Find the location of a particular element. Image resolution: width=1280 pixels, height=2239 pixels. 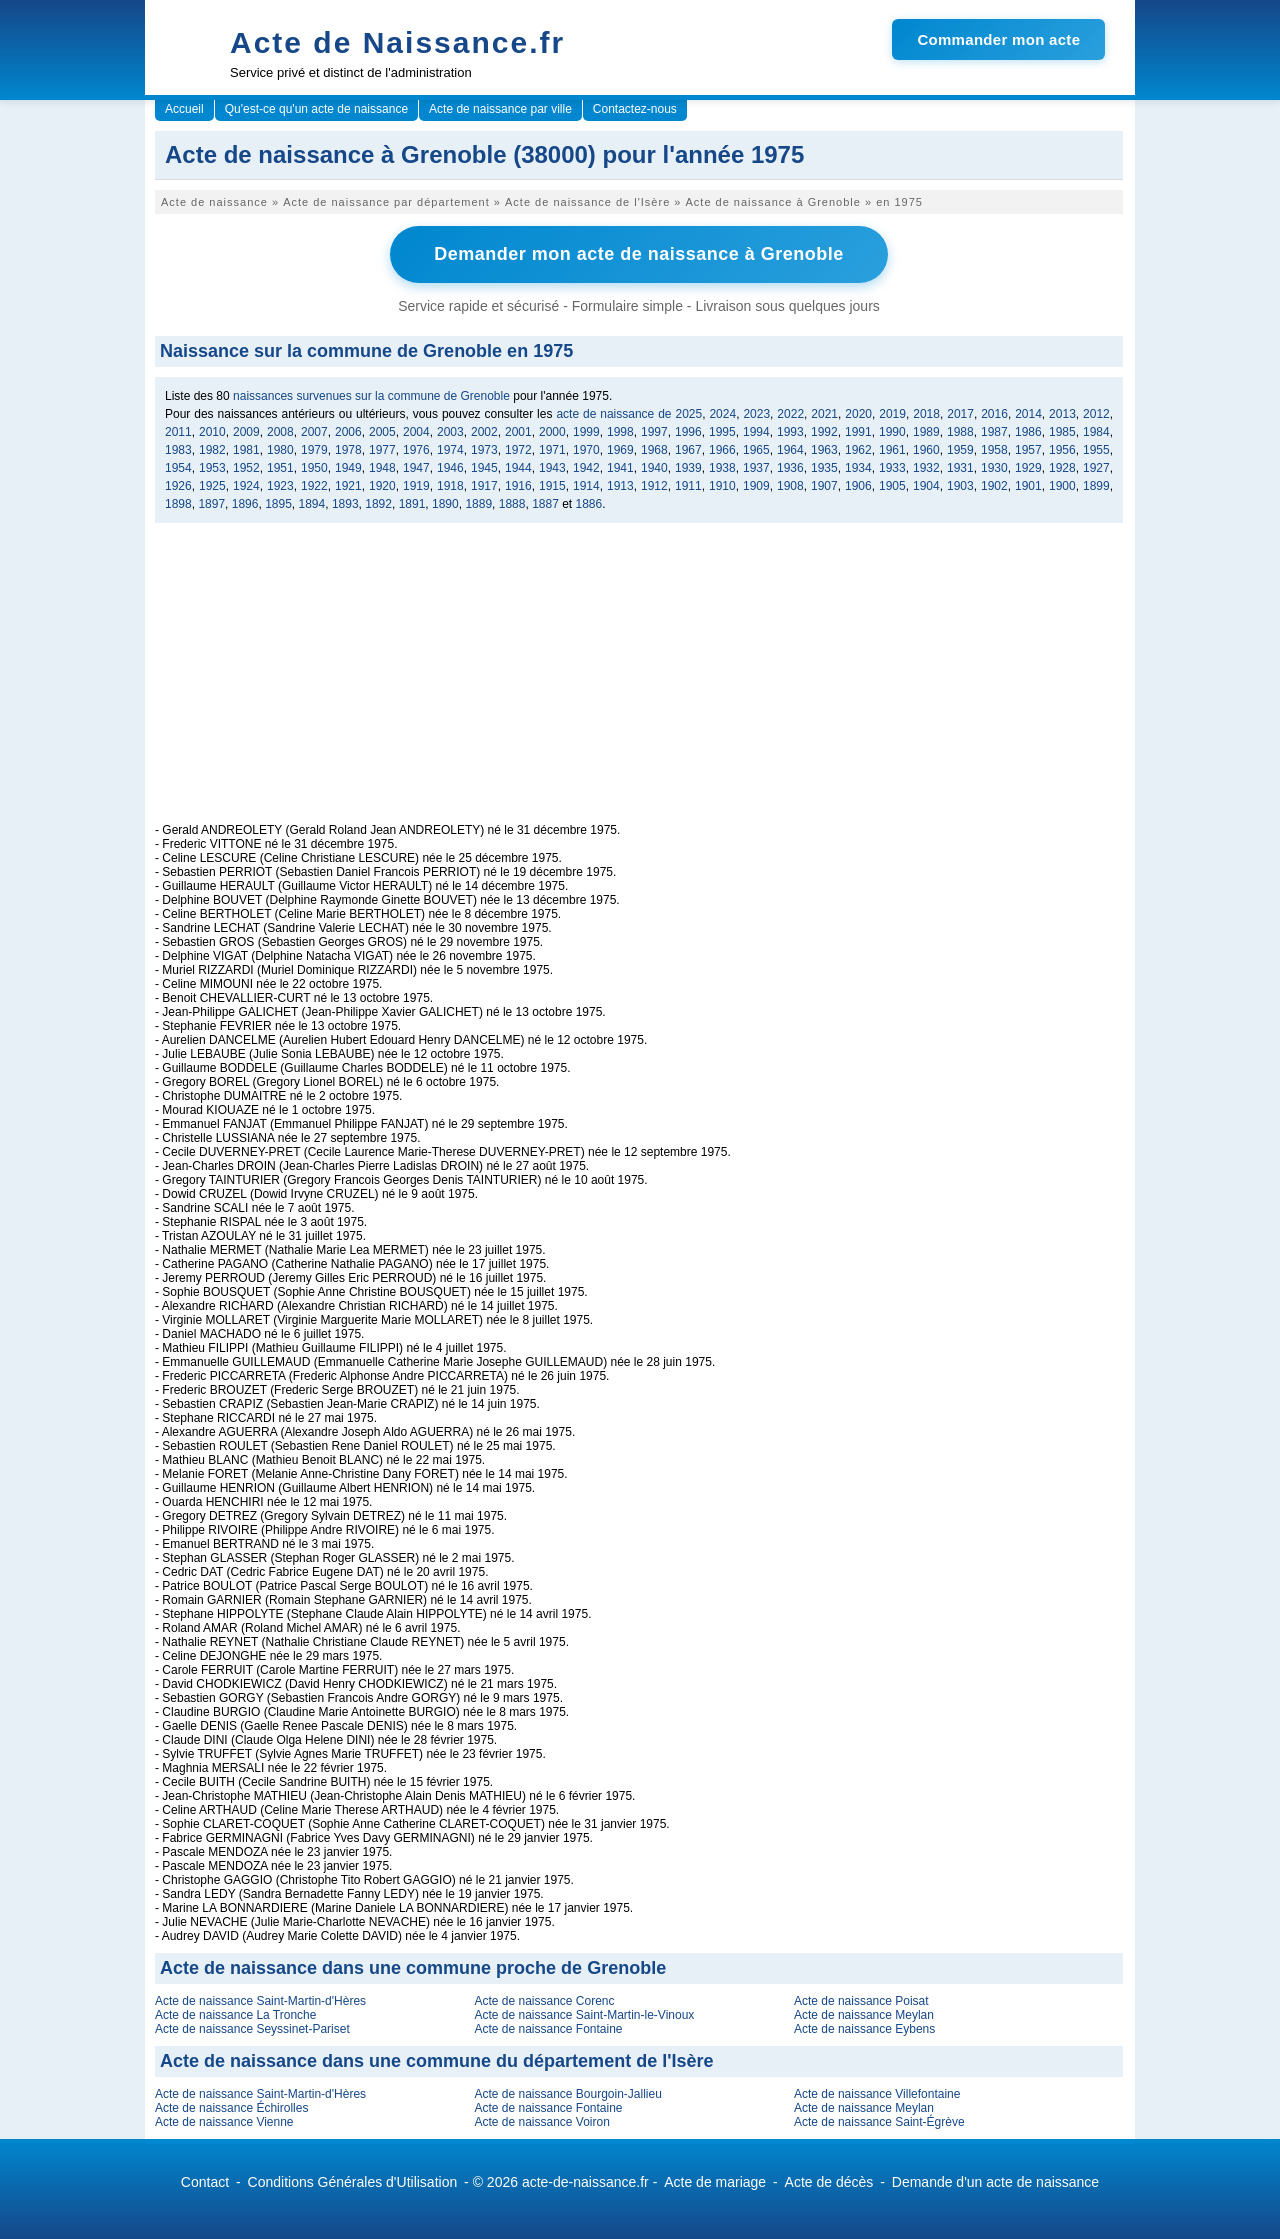

Acte de naissance Eybens is located at coordinates (864, 2029).